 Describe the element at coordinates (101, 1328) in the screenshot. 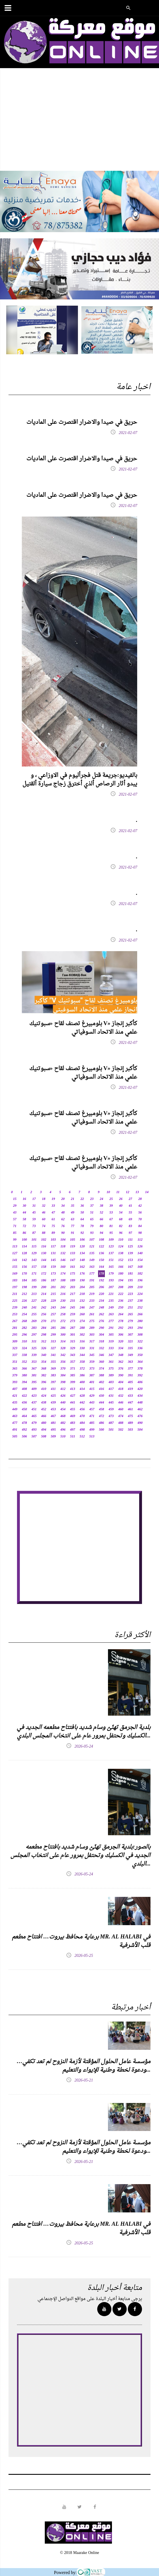

I see `290` at that location.